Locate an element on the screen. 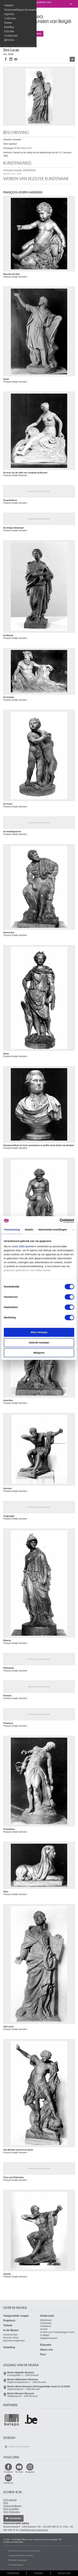  Pers is located at coordinates (43, 2354).